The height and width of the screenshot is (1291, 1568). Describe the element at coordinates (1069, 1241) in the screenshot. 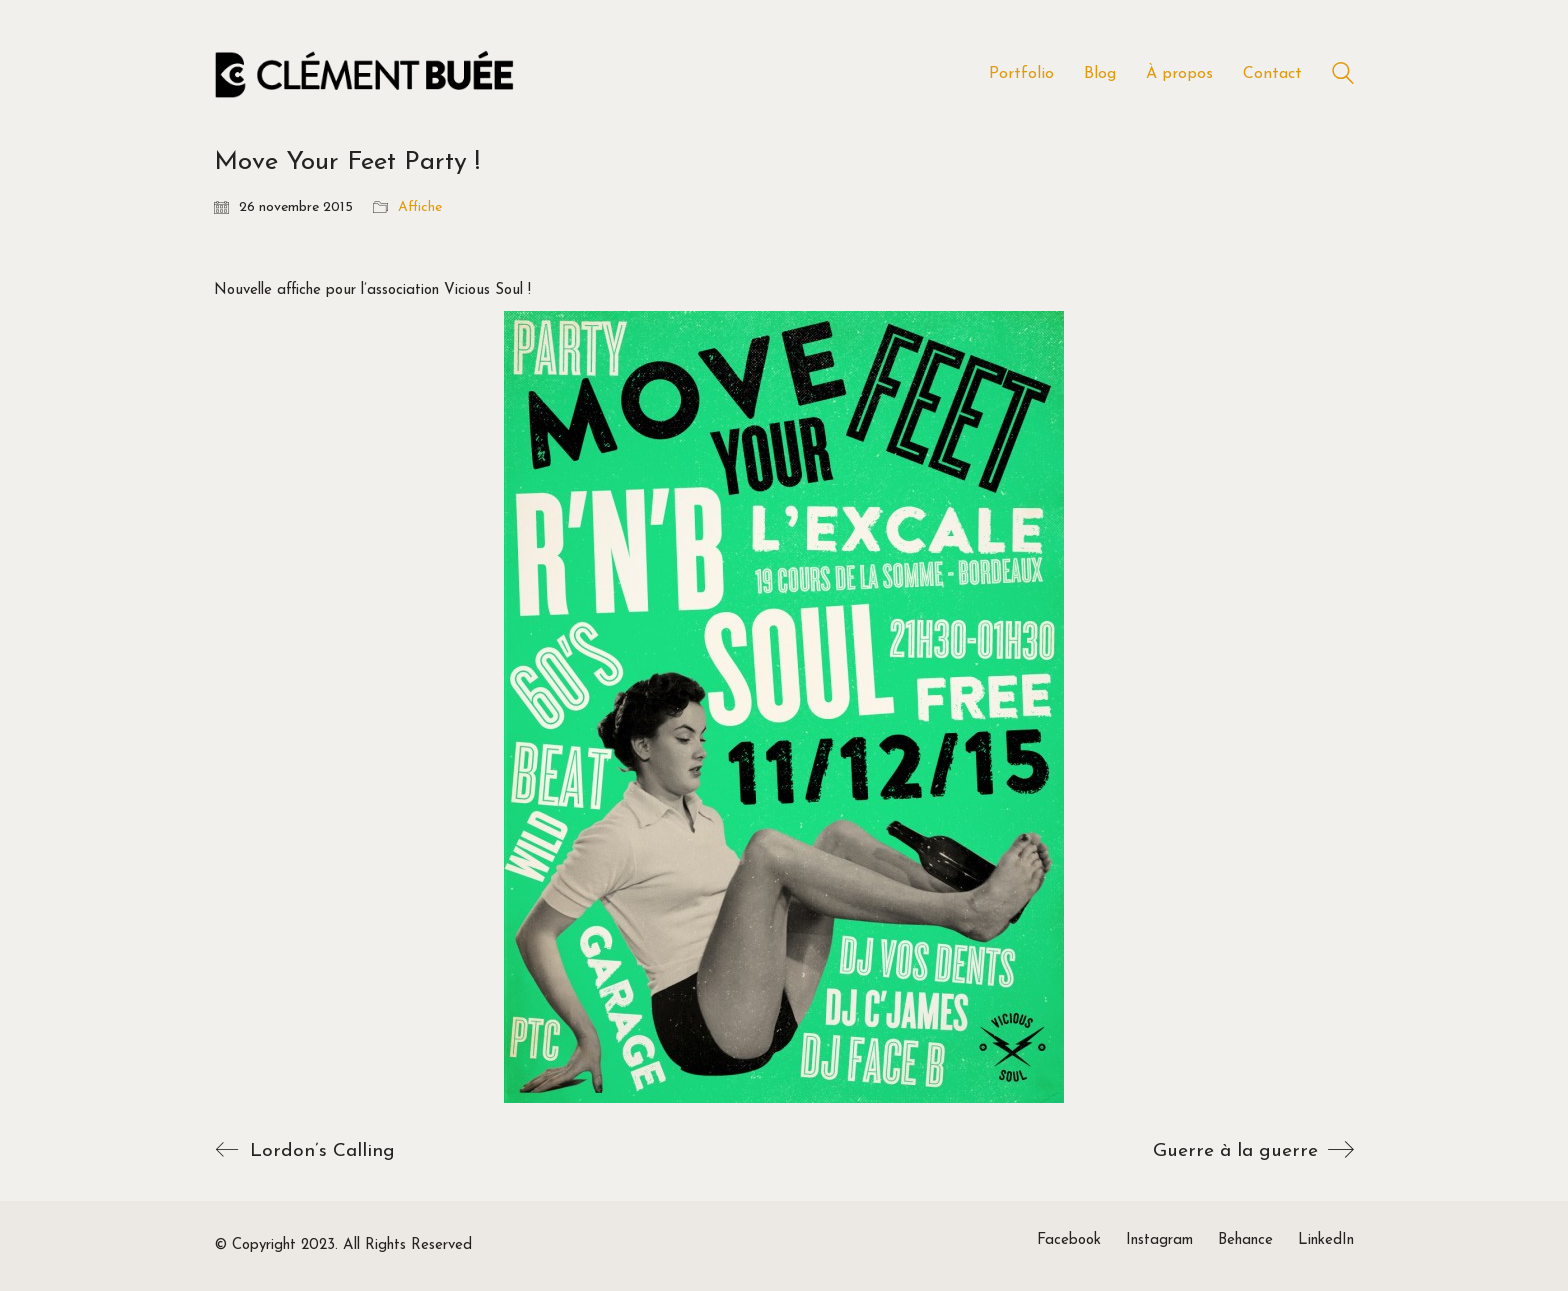

I see `[Facebook]` at that location.